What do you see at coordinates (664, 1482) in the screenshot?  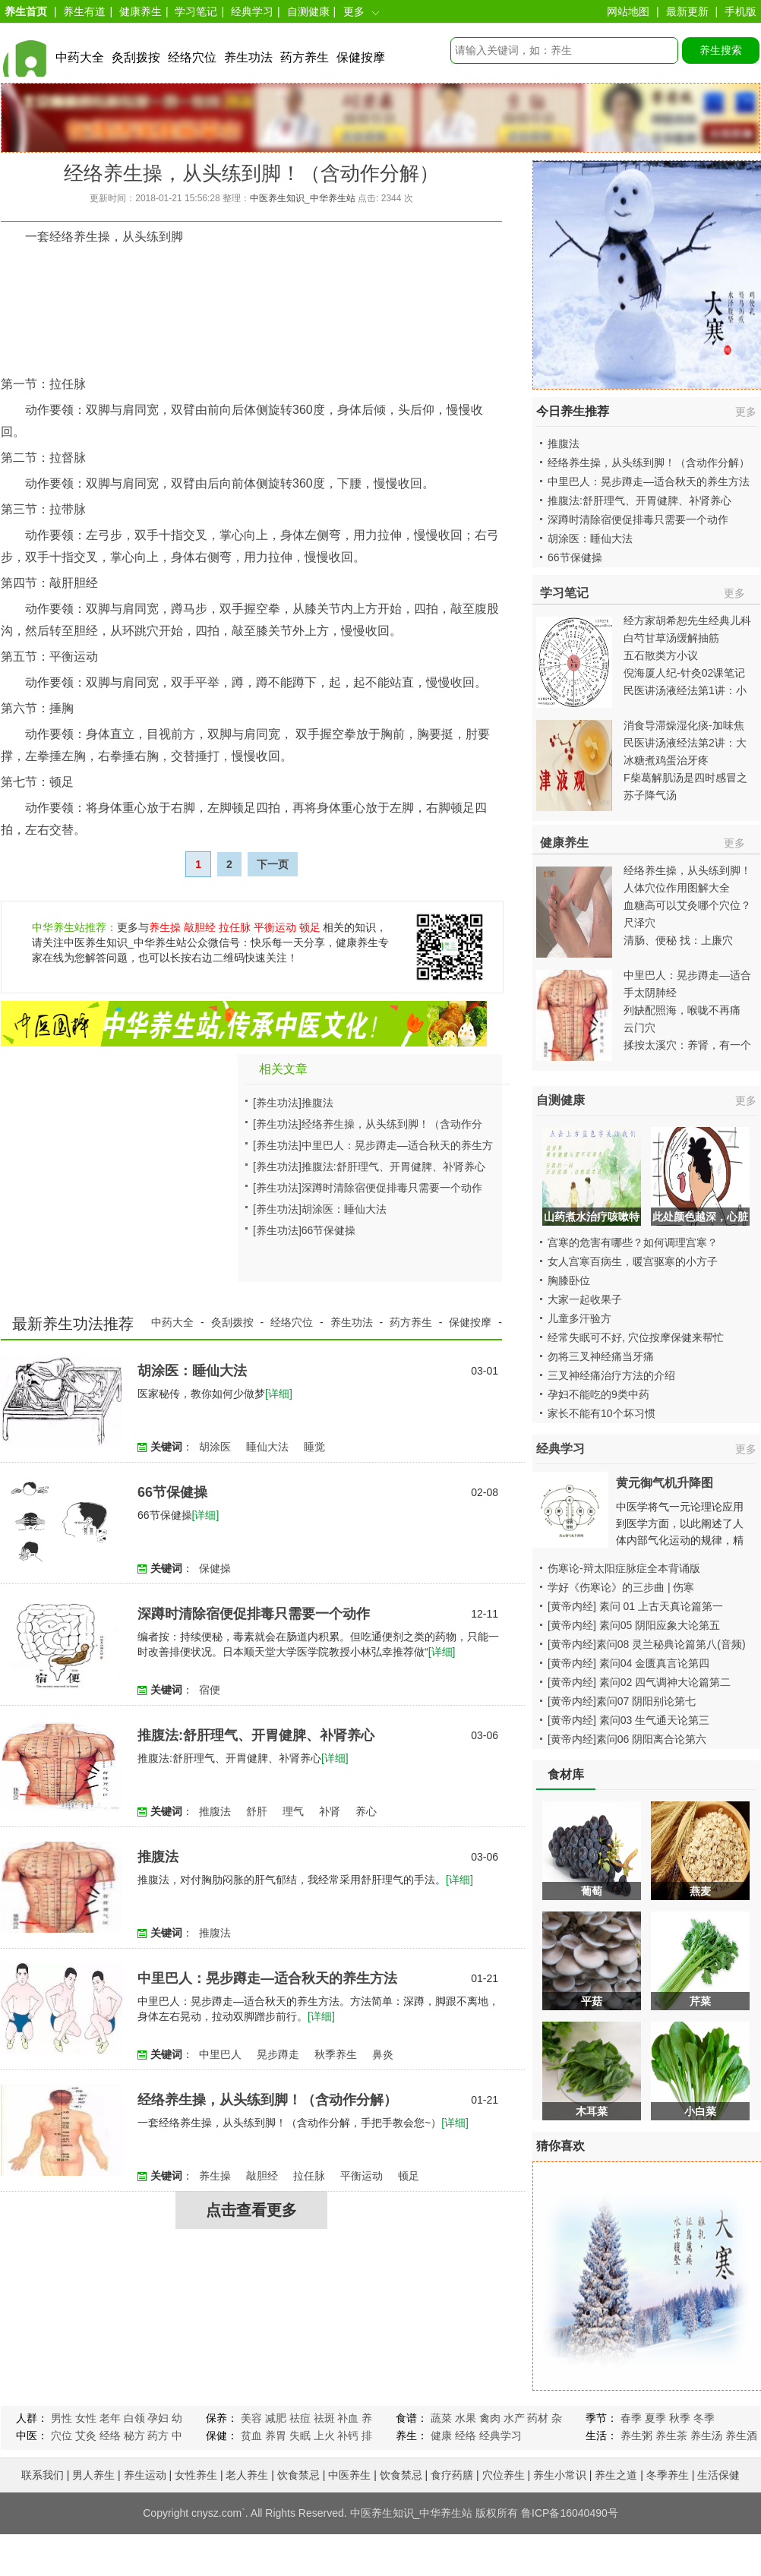 I see `黄元御气机升降图` at bounding box center [664, 1482].